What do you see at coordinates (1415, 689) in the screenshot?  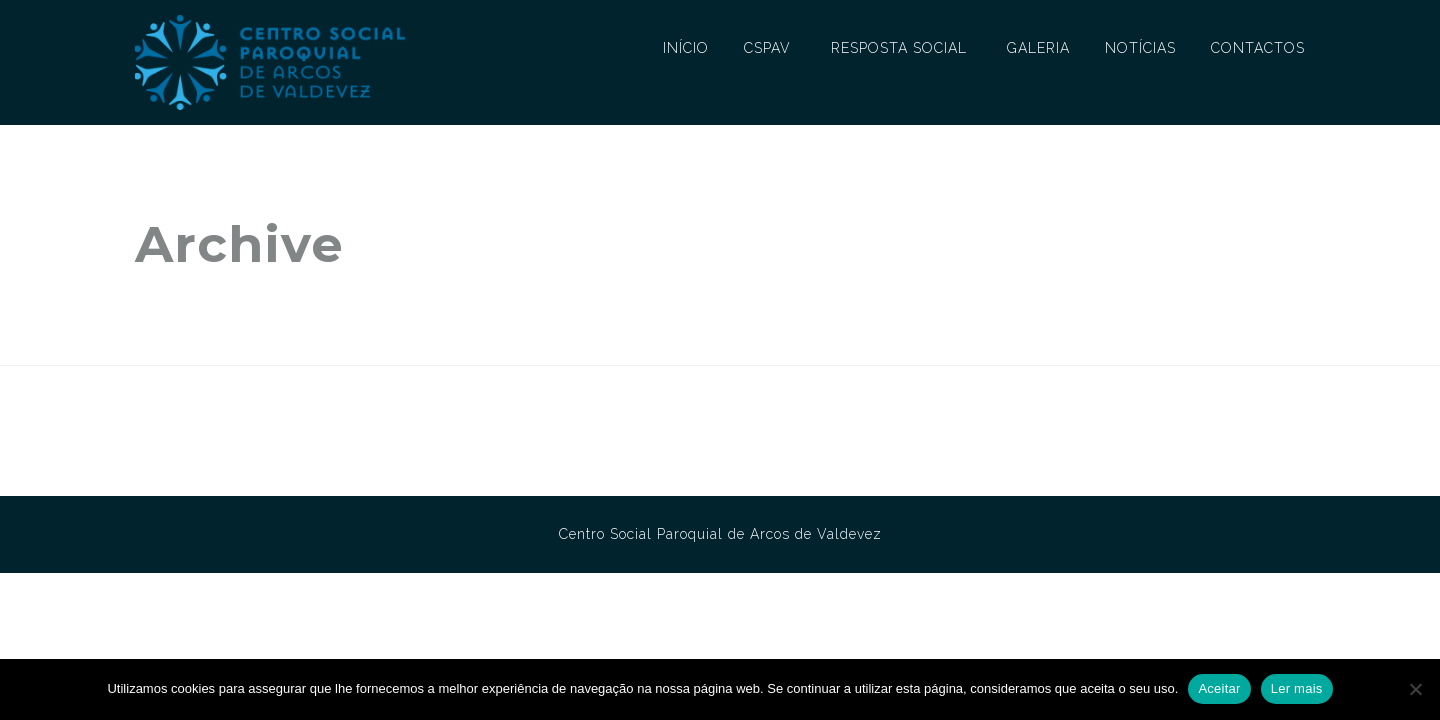 I see `[No]` at bounding box center [1415, 689].